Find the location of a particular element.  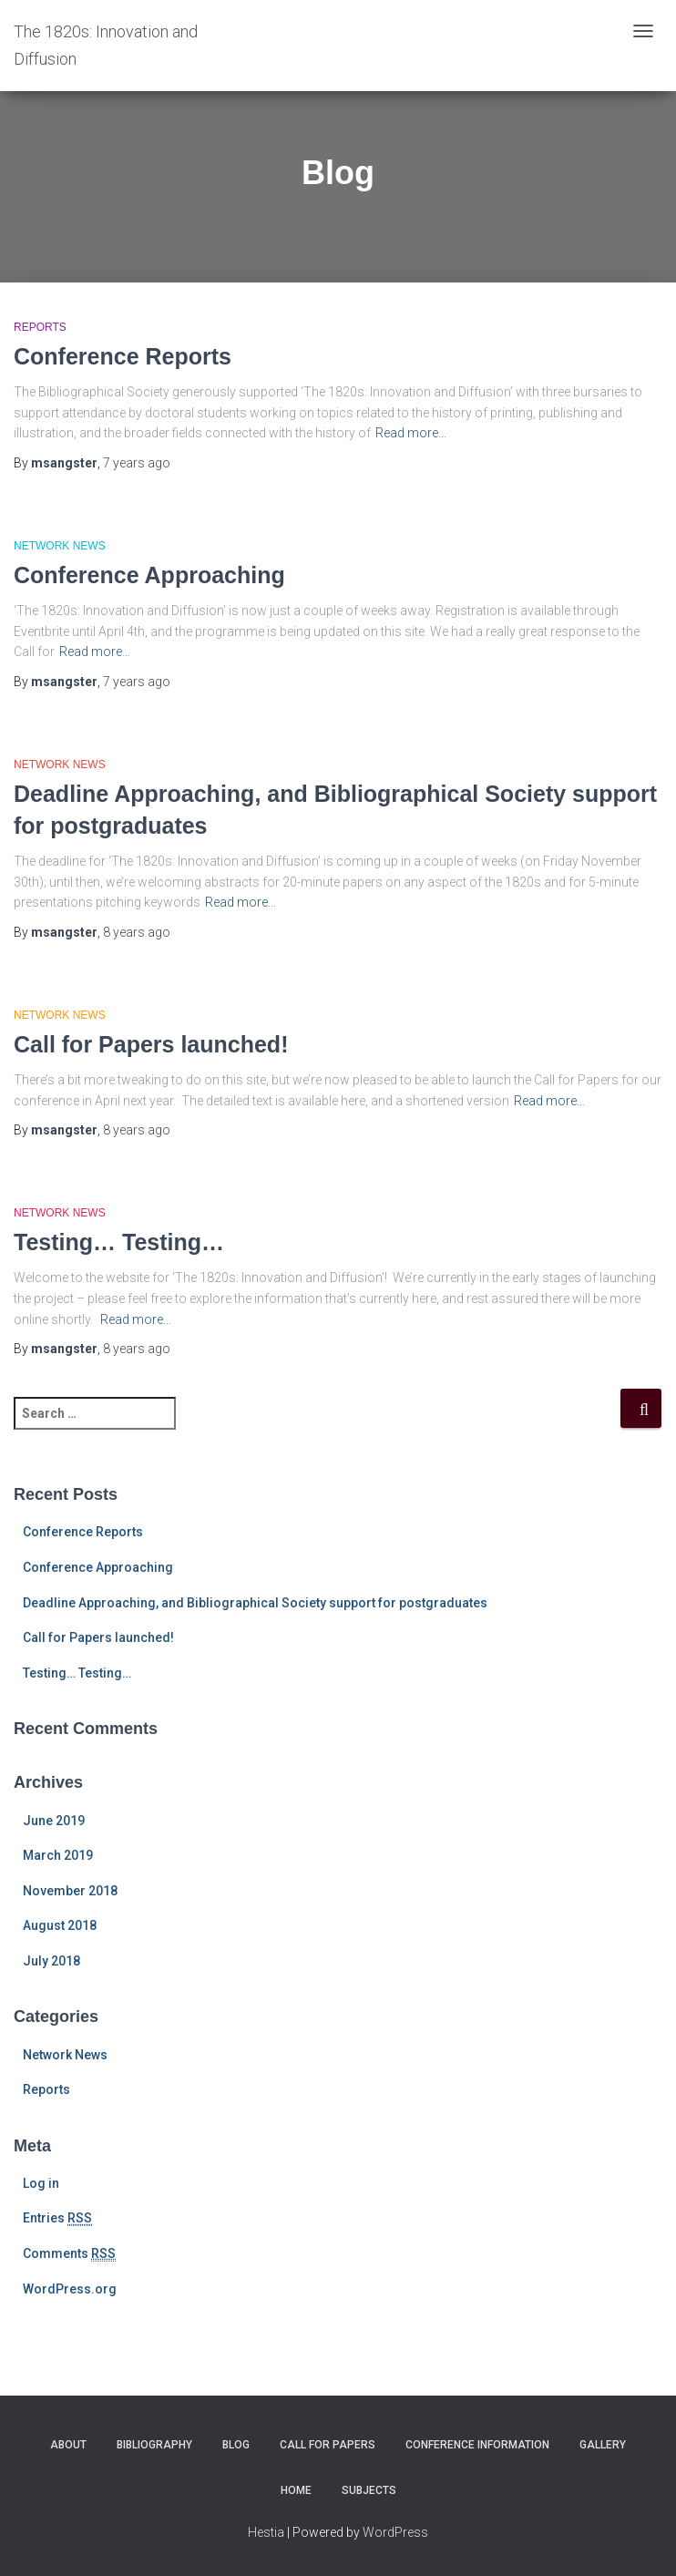

WordPress.org is located at coordinates (70, 2289).